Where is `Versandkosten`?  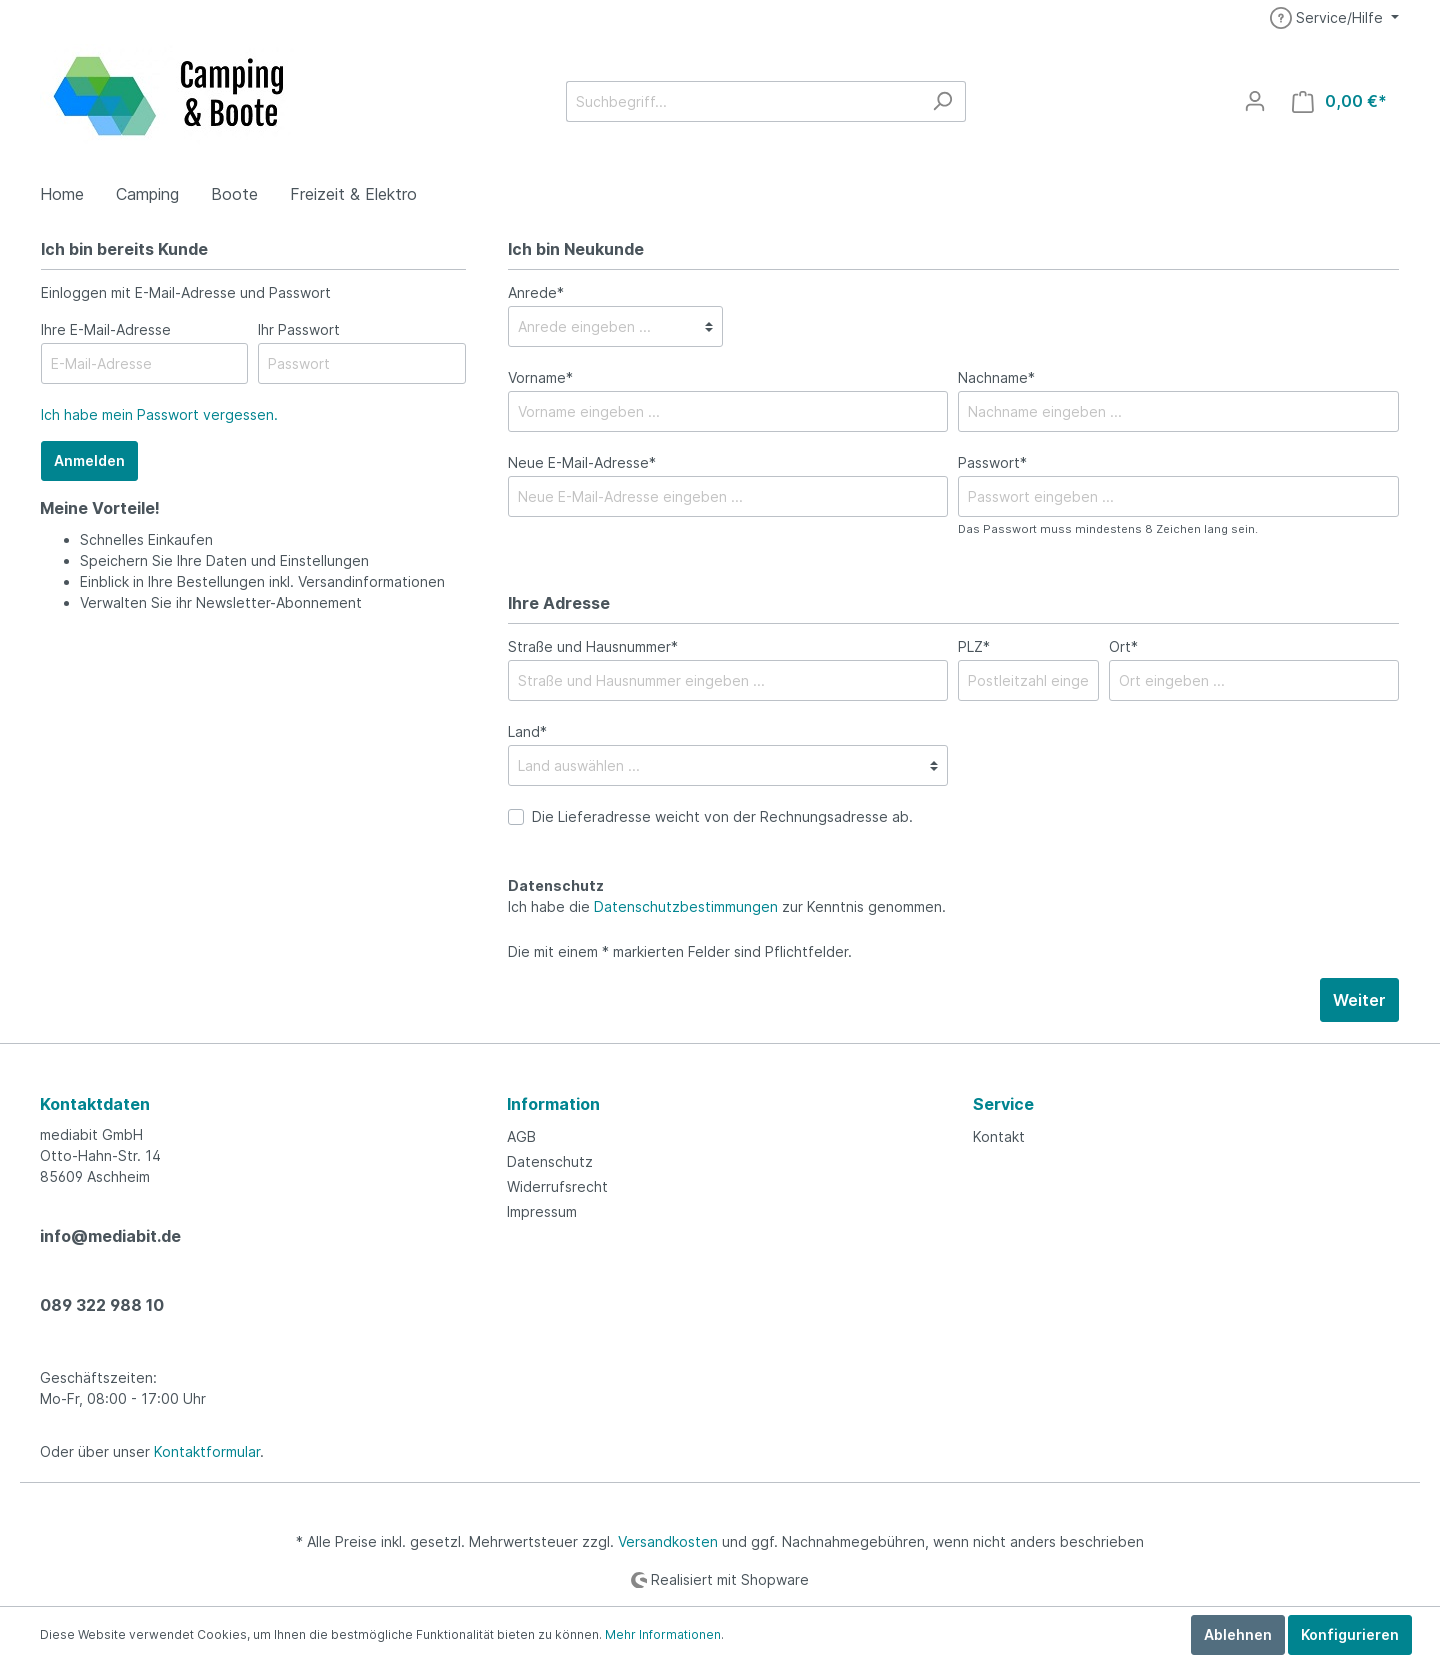
Versandkosten is located at coordinates (668, 1541).